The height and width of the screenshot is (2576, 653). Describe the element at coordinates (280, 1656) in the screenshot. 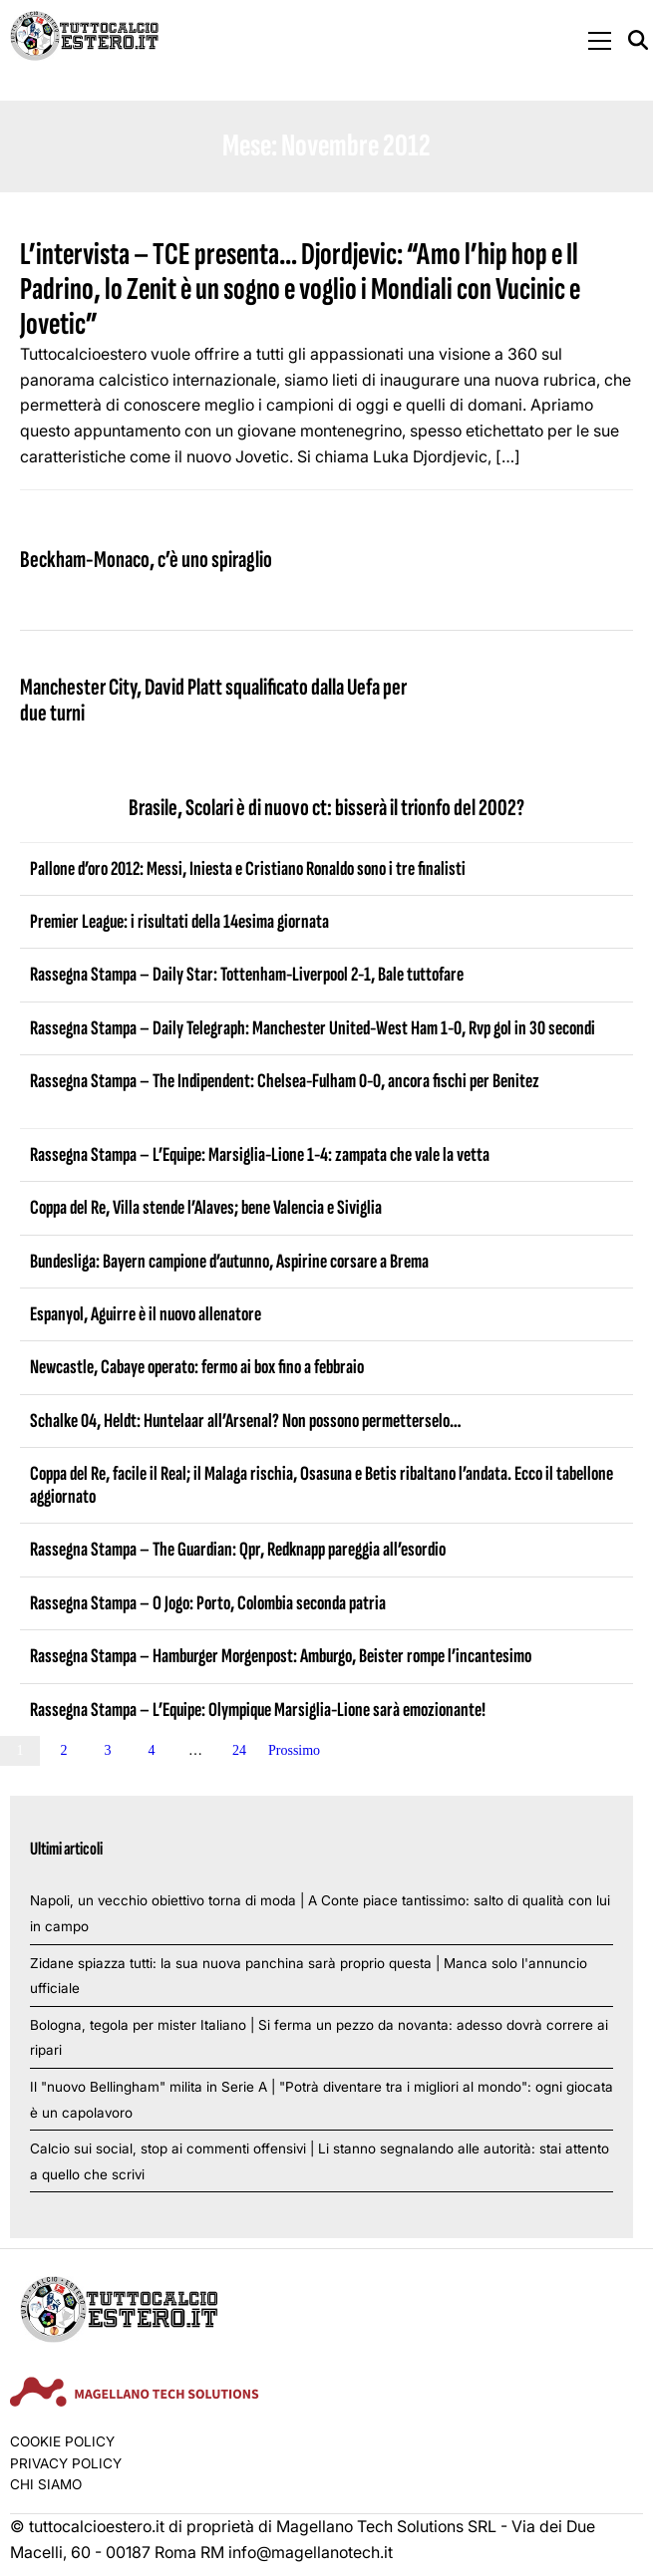

I see `Rassegna Stampa – Hamburger Morgenpost: Amburgo, Beister rompe l’incantesimo` at that location.